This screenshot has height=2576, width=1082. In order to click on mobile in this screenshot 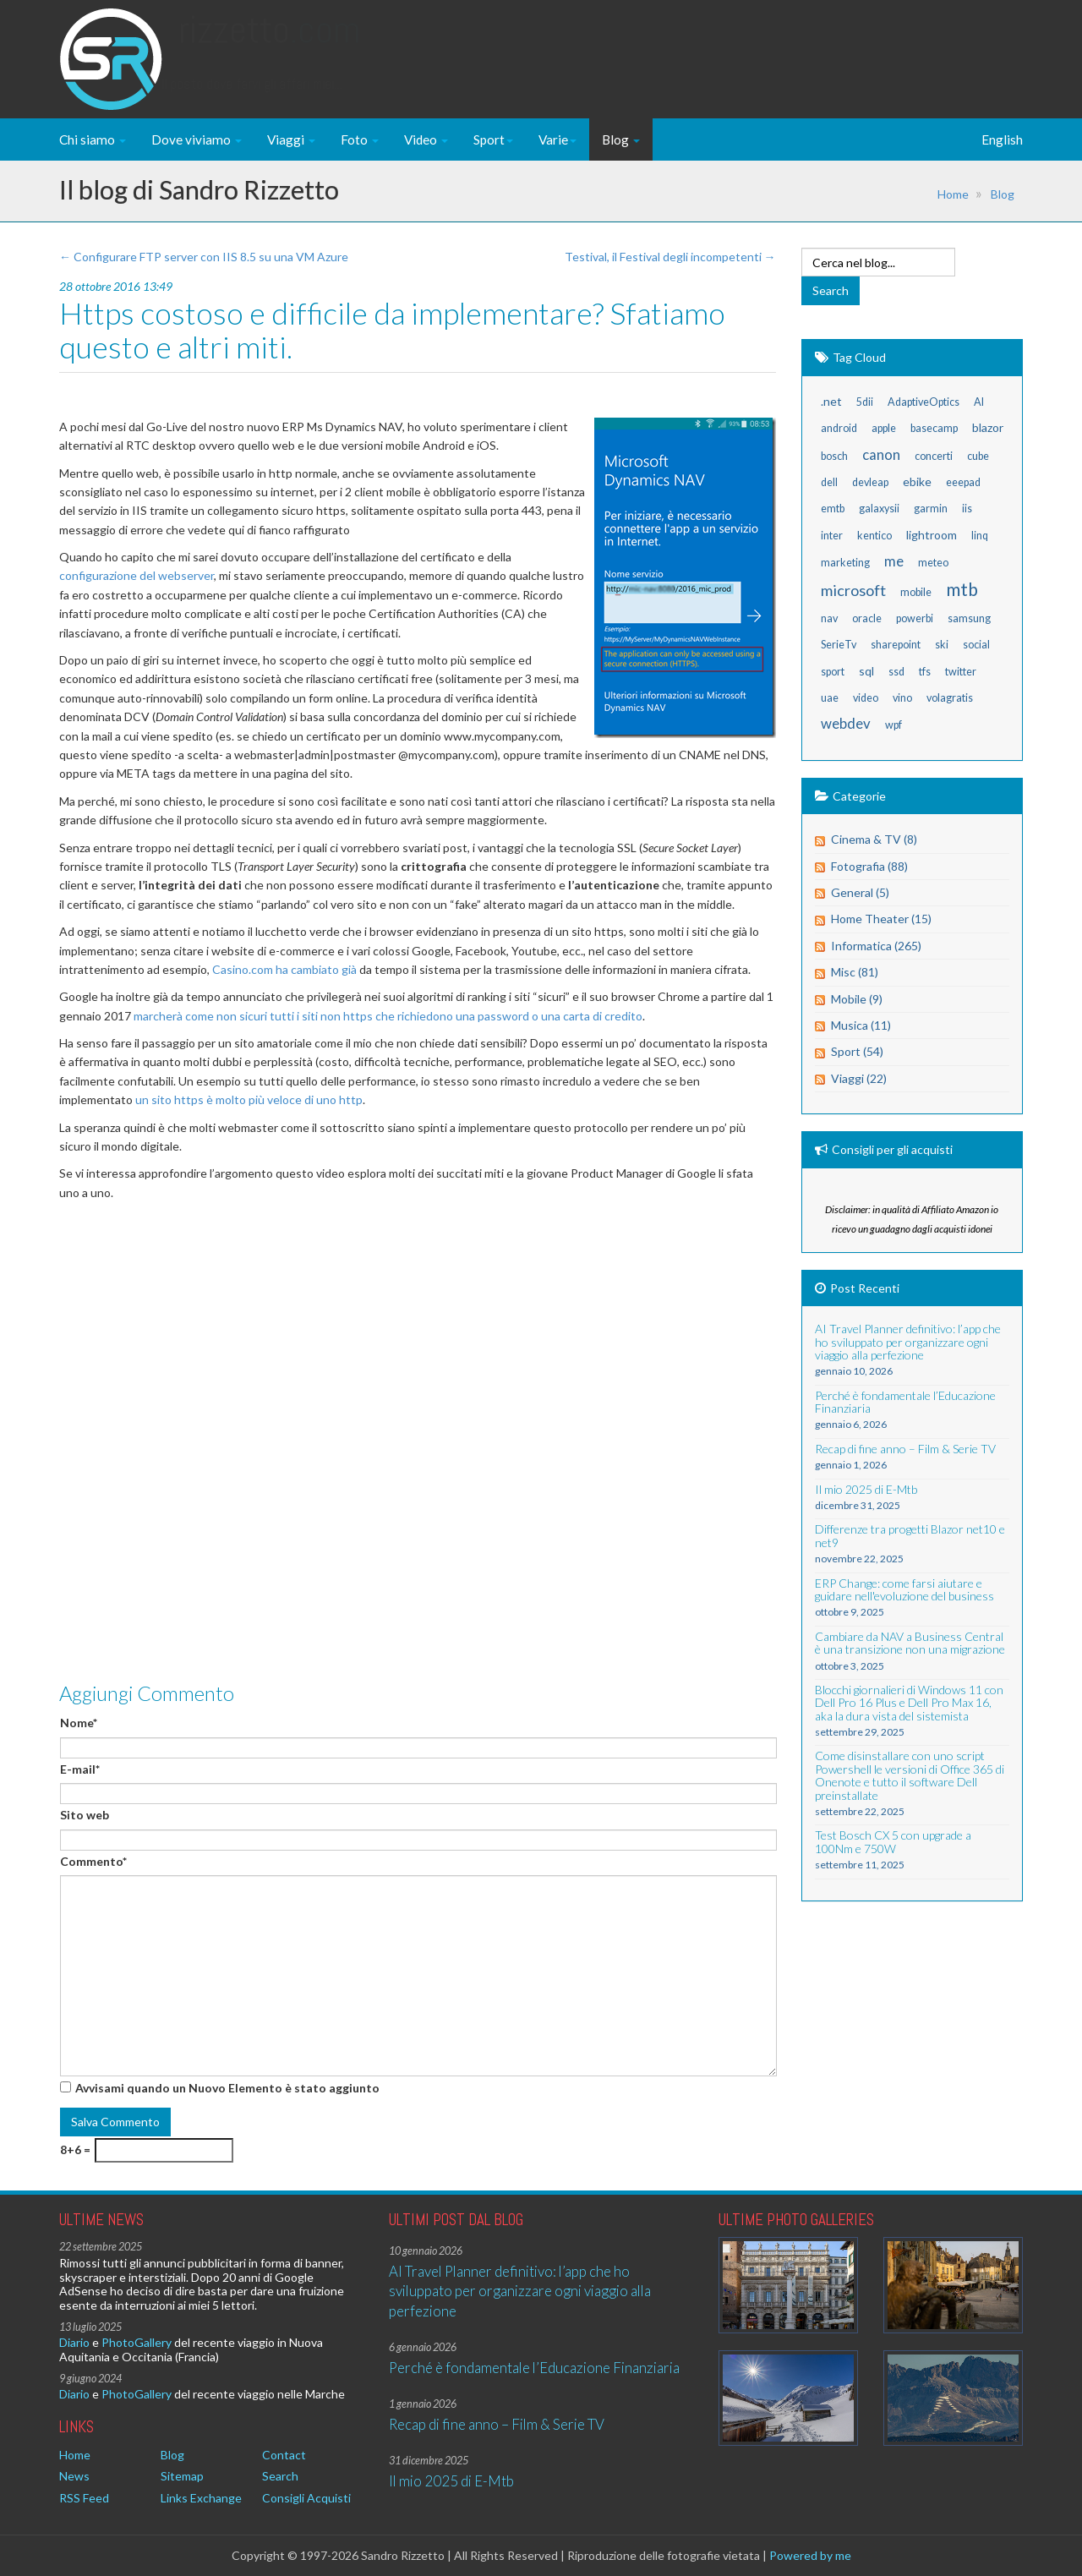, I will do `click(916, 592)`.